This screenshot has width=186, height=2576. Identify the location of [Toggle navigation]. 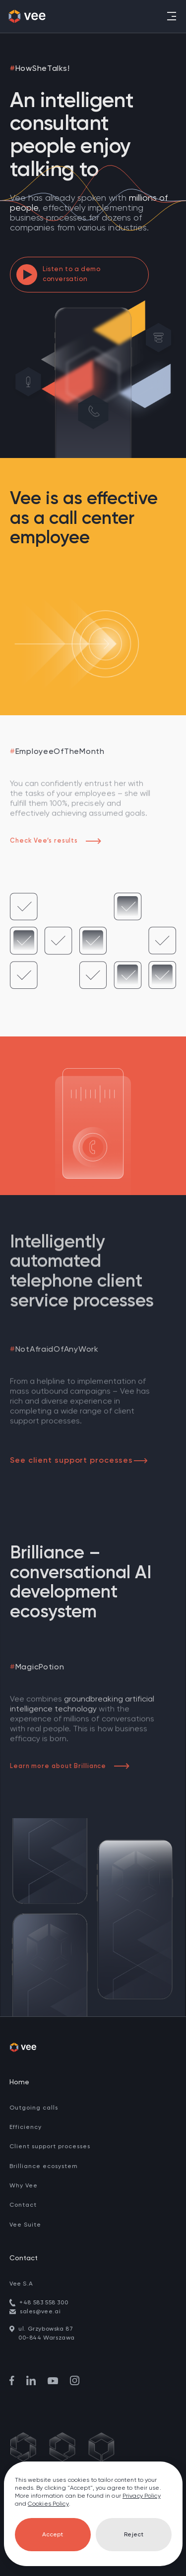
(170, 16).